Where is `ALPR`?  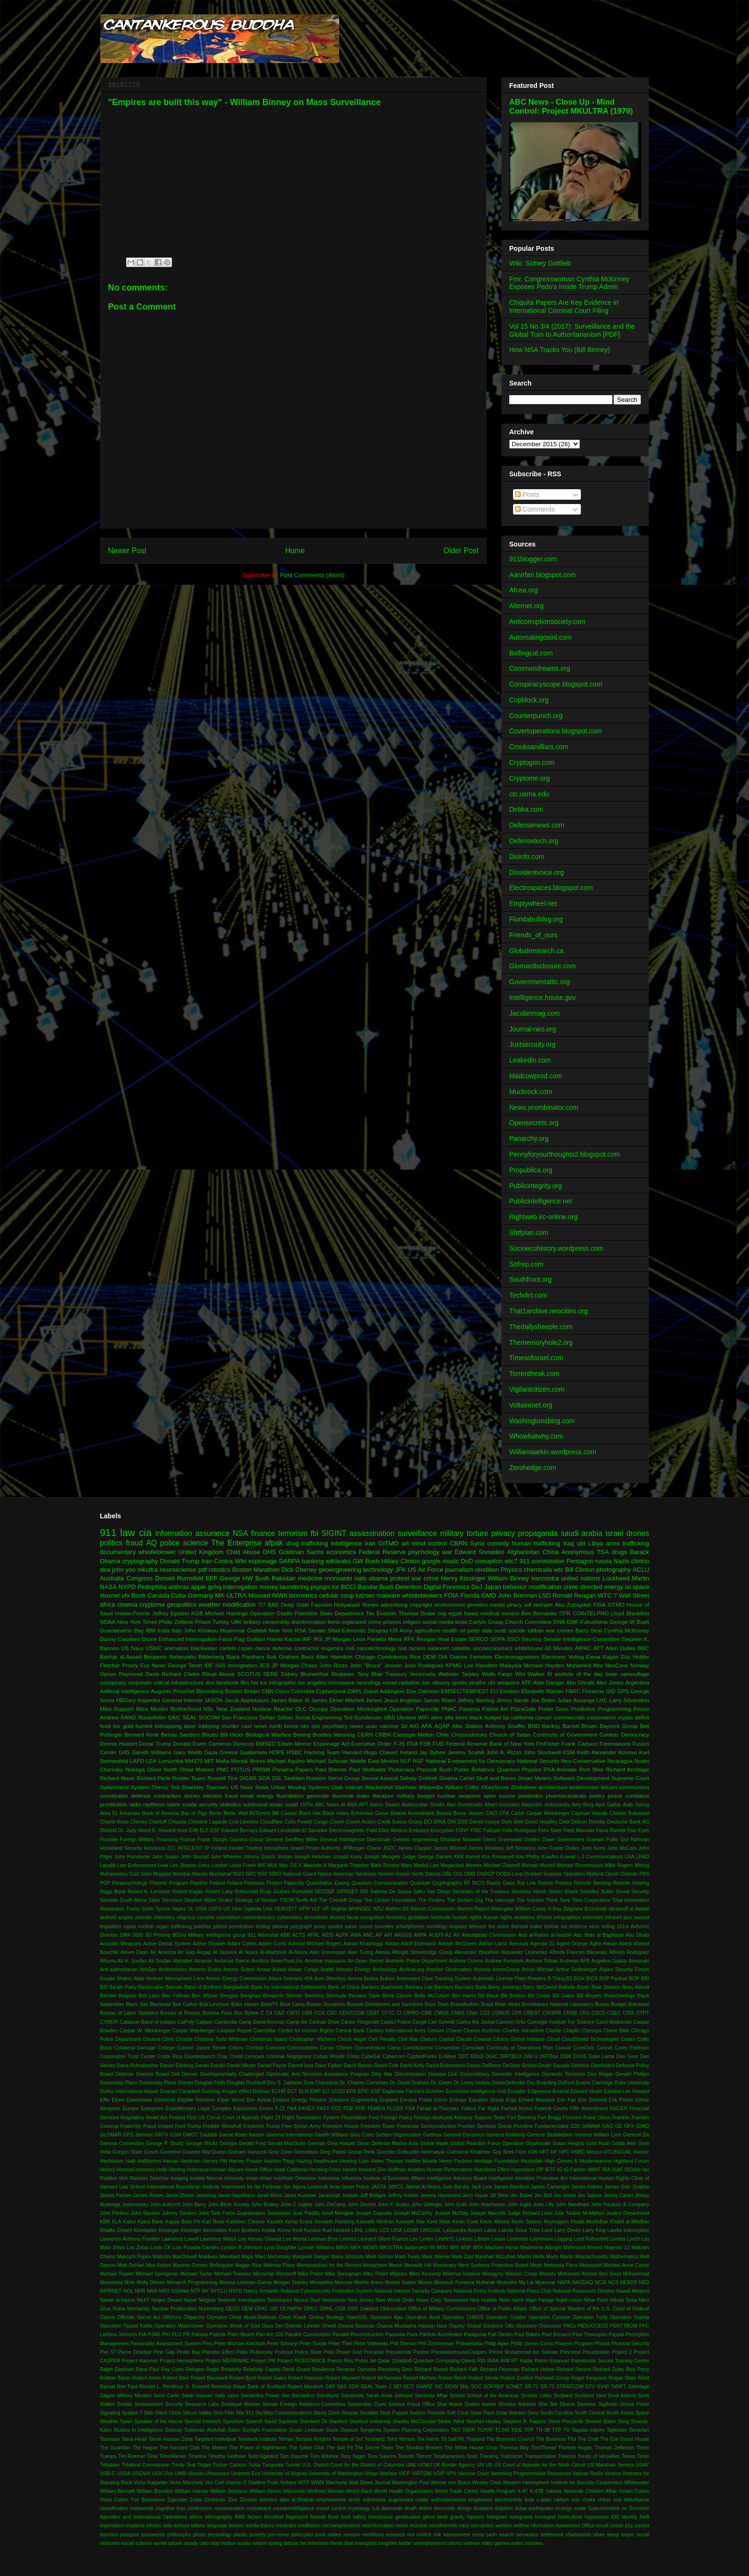
ALPR is located at coordinates (341, 1935).